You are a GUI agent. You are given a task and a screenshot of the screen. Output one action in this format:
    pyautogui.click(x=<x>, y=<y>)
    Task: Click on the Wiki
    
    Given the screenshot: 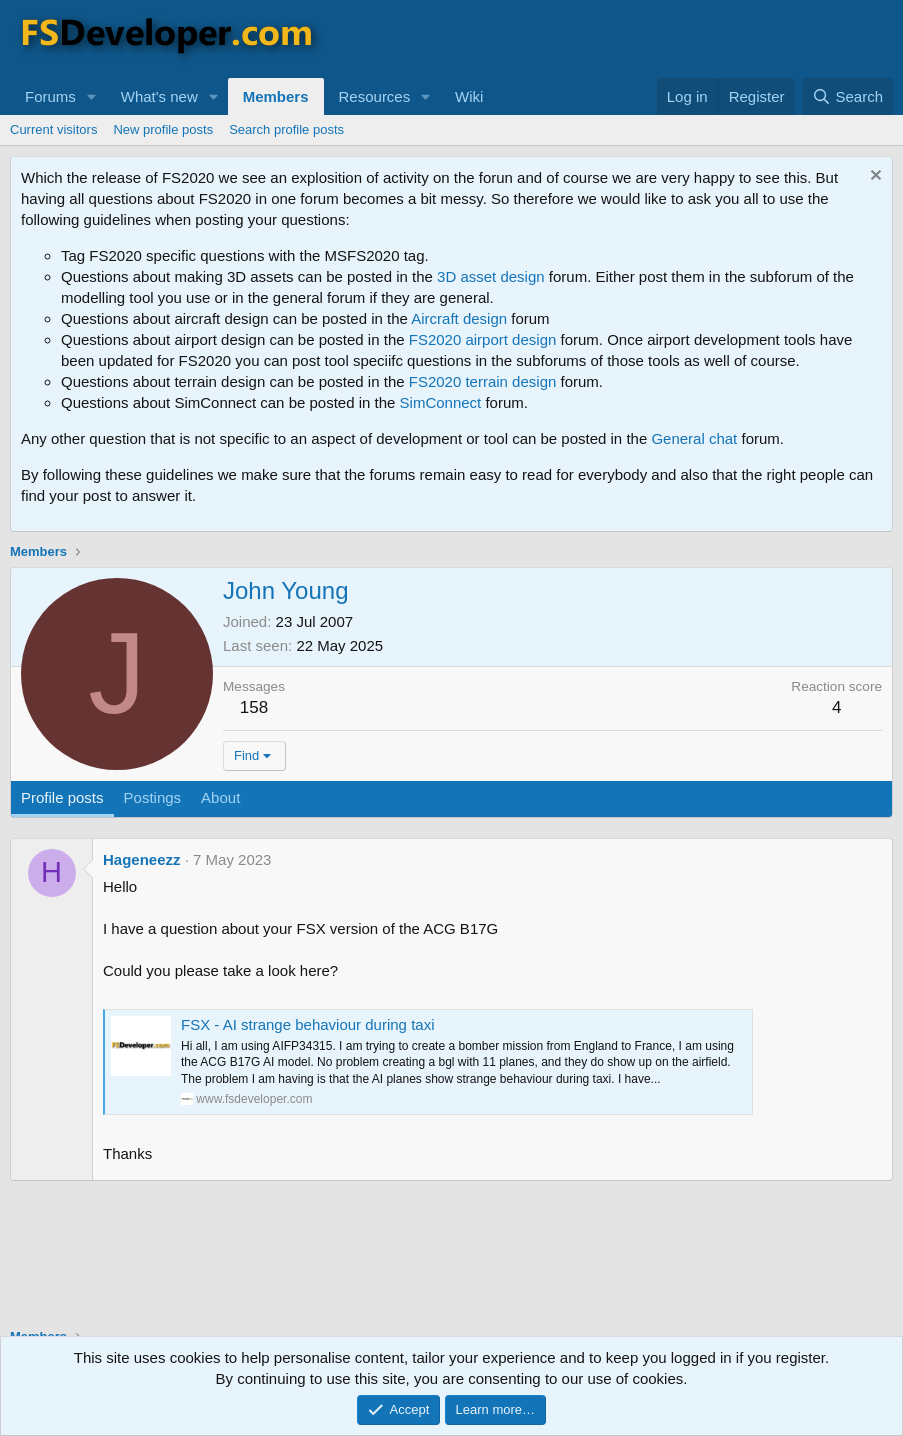 What is the action you would take?
    pyautogui.click(x=469, y=96)
    